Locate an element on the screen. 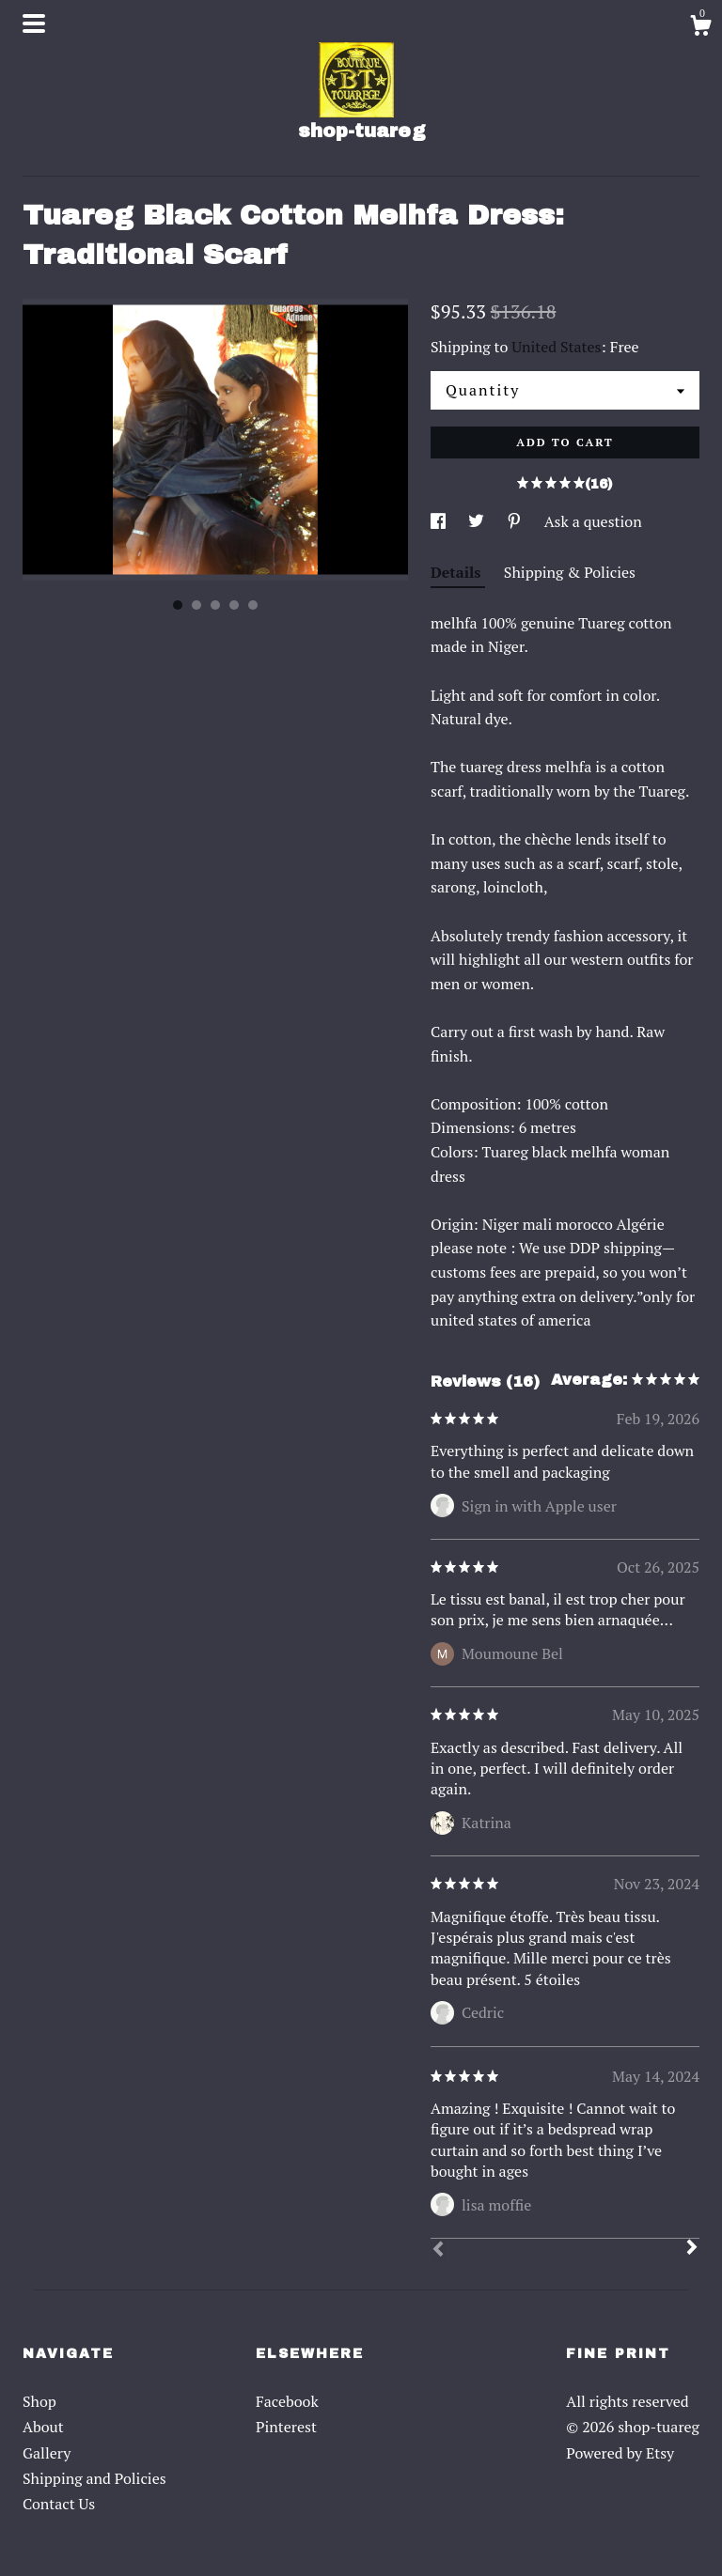 The image size is (722, 2576). 4 [button] is located at coordinates (234, 605).